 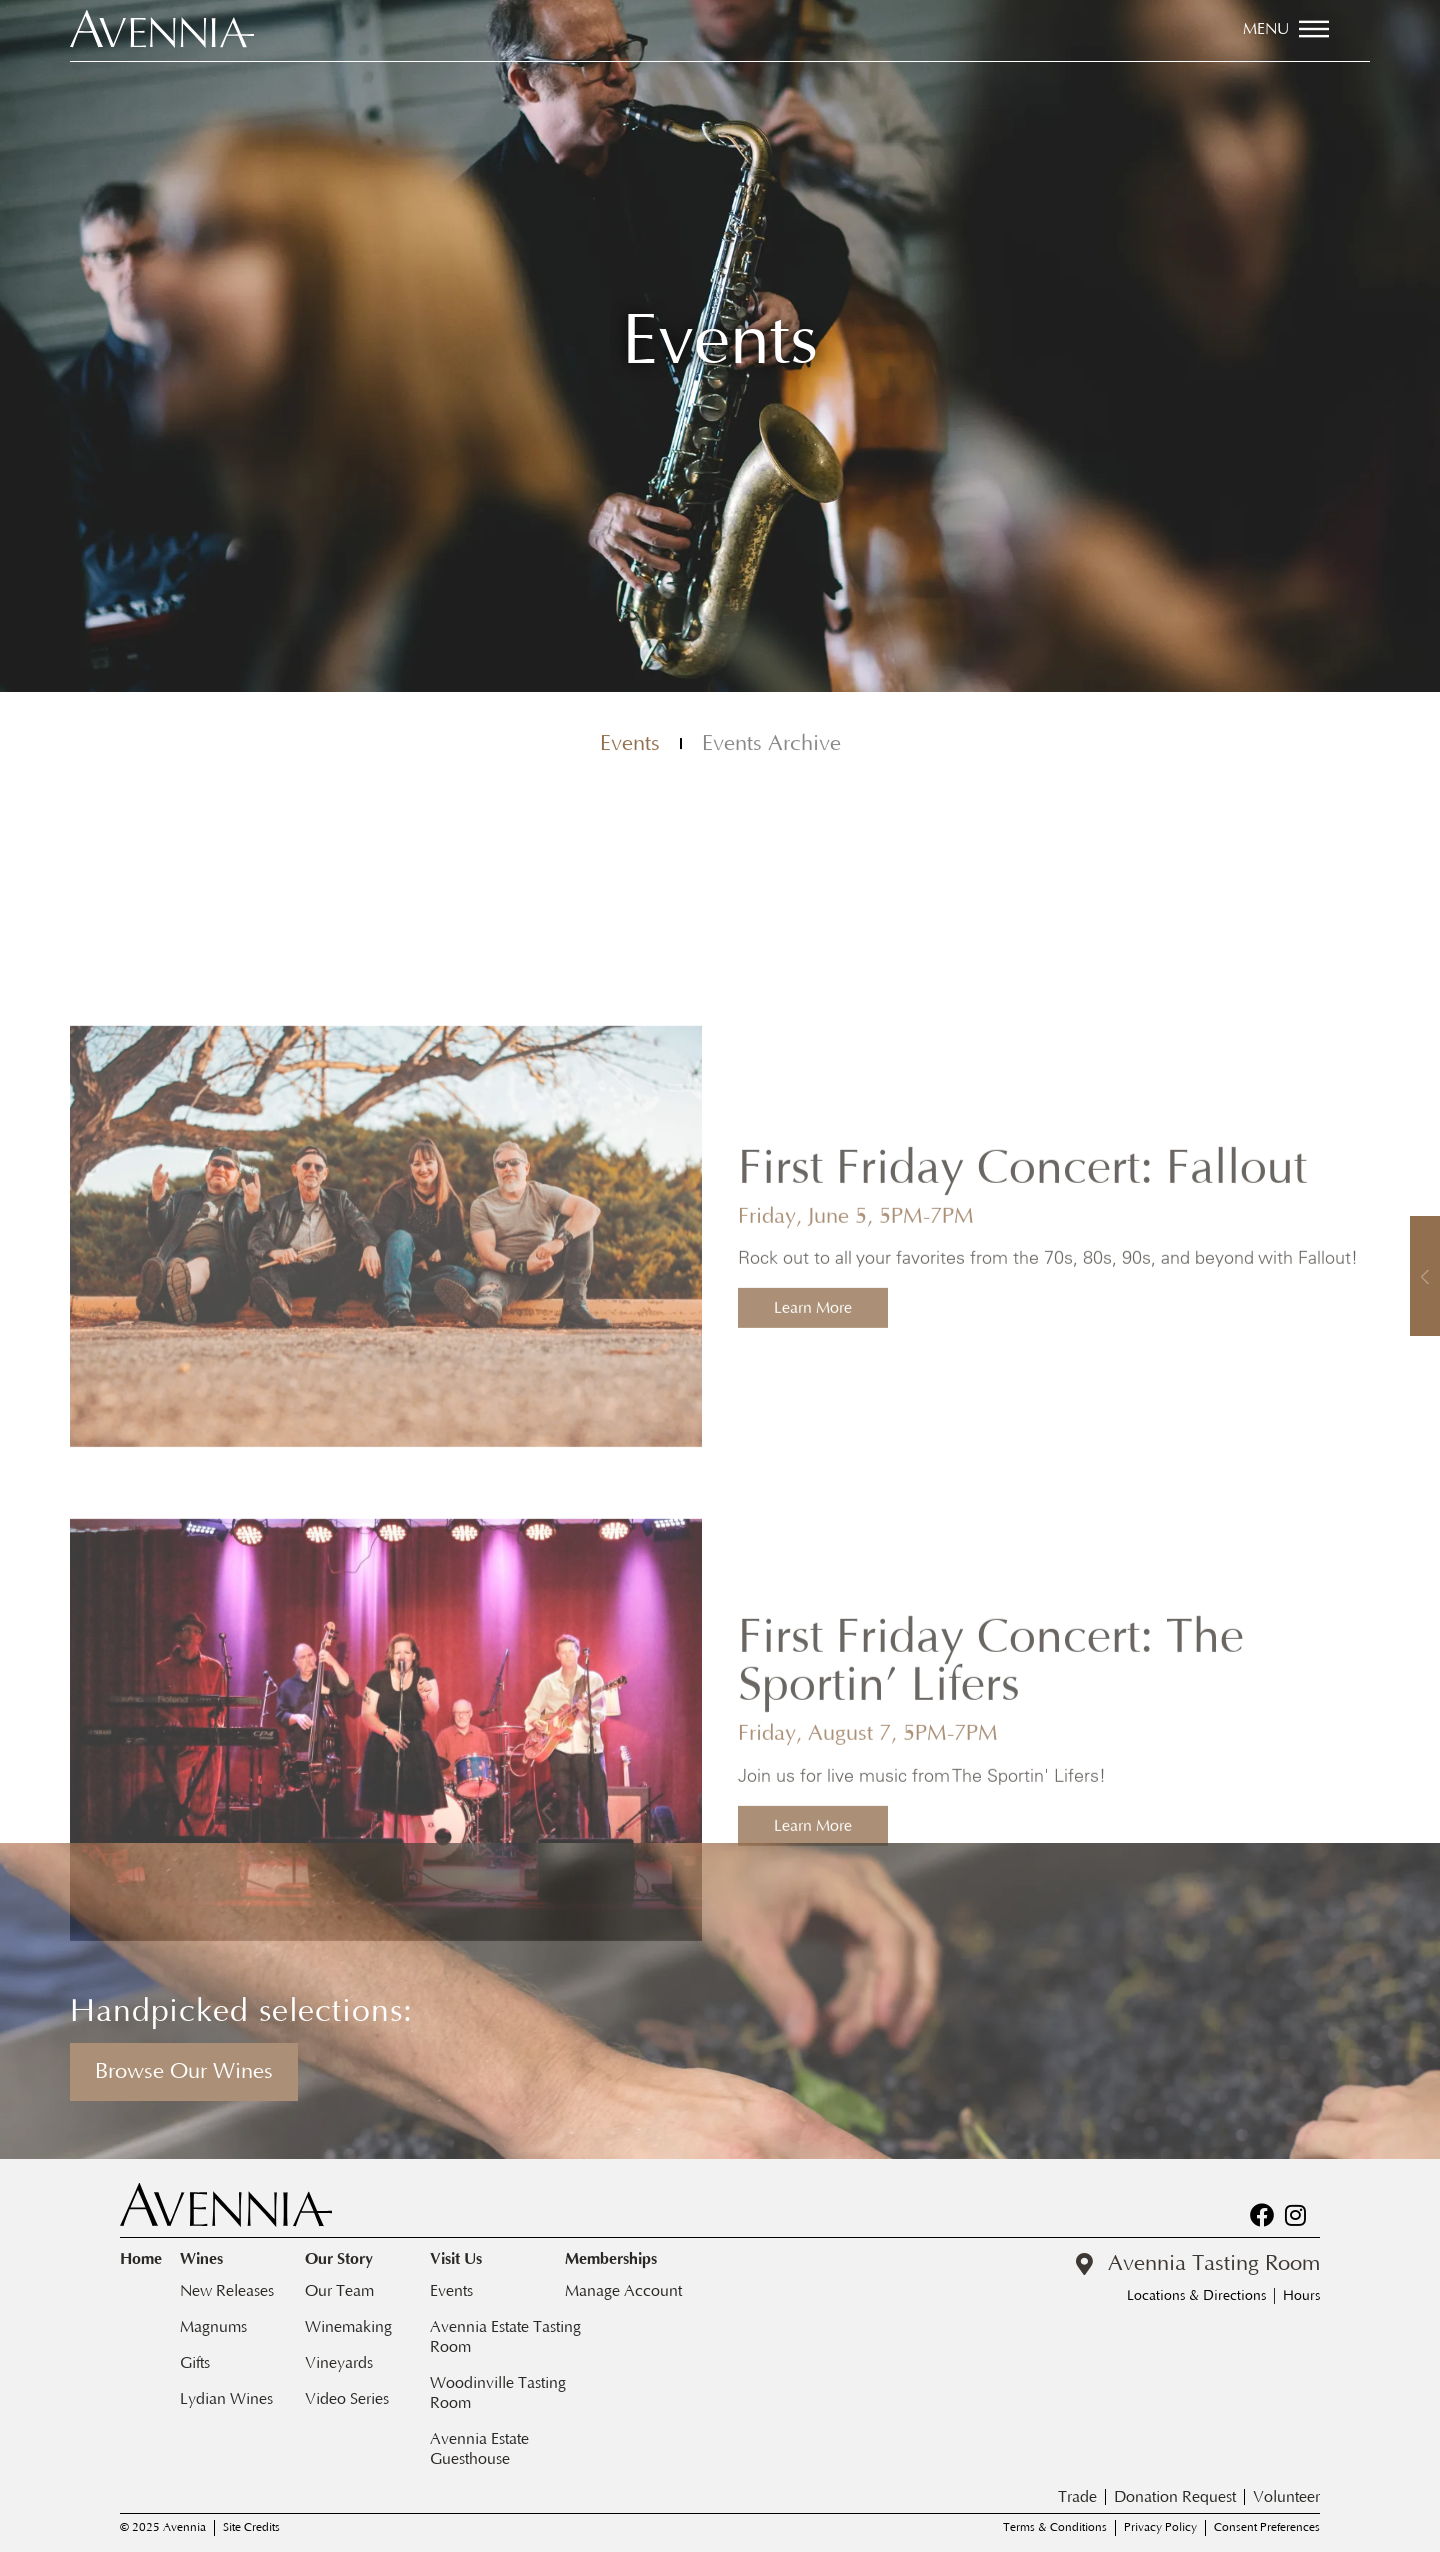 What do you see at coordinates (1022, 1604) in the screenshot?
I see `First Friday Concert: Fallout` at bounding box center [1022, 1604].